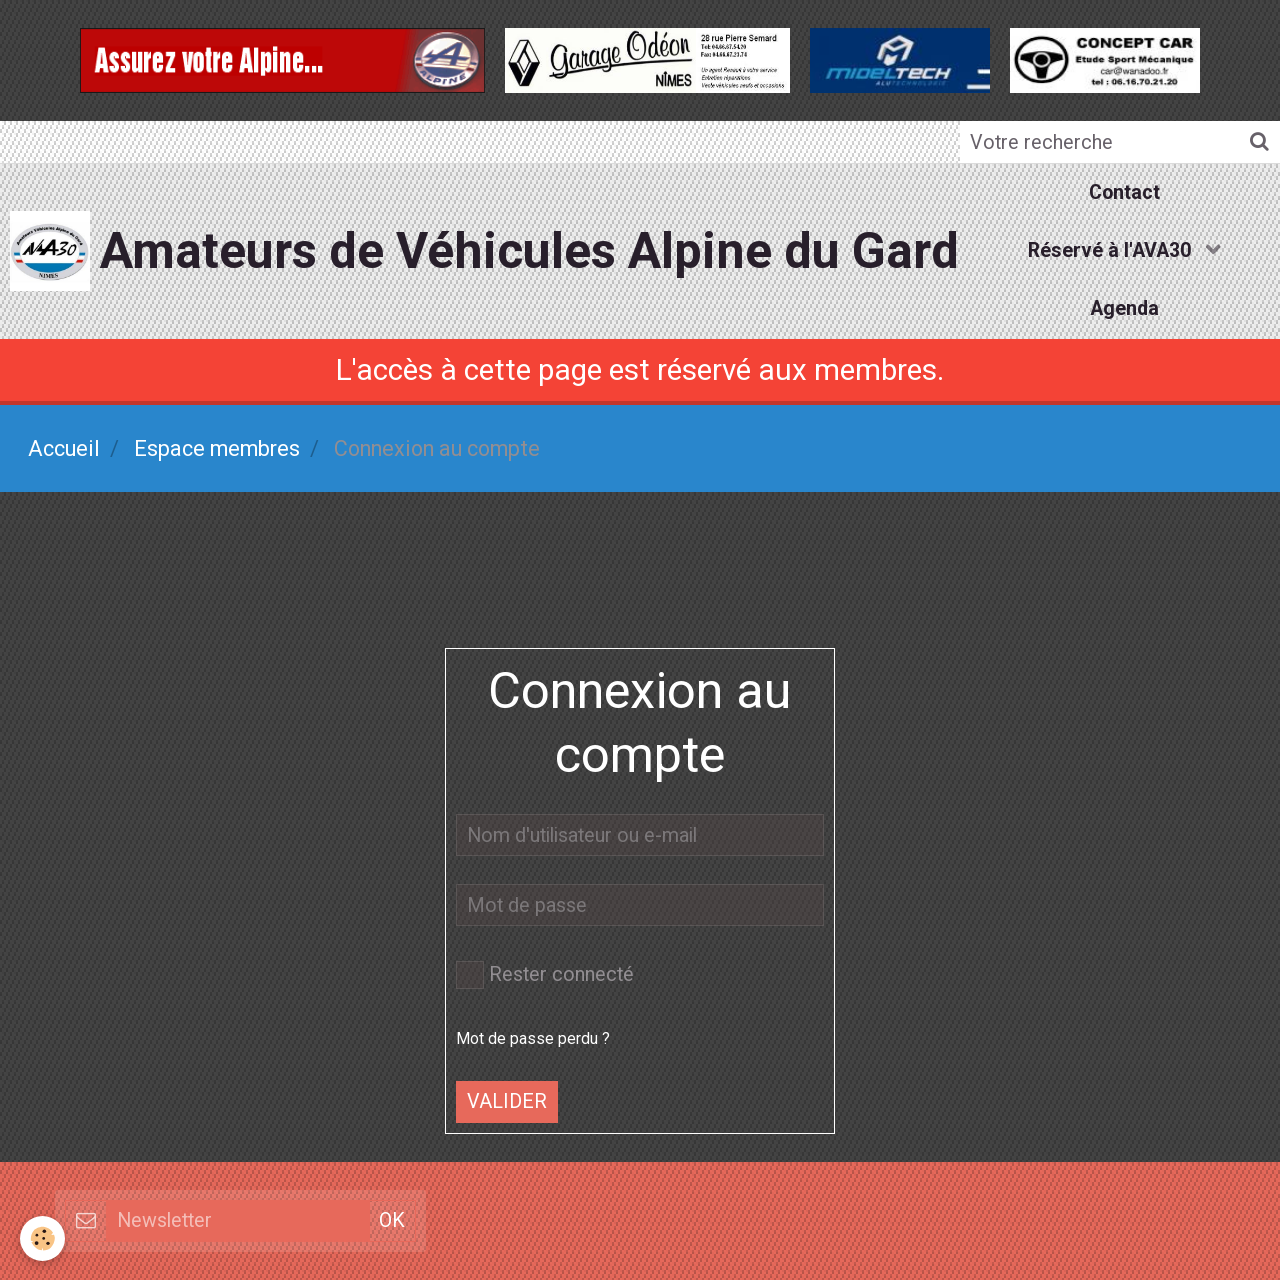 The image size is (1280, 1280). What do you see at coordinates (64, 448) in the screenshot?
I see `Accueil` at bounding box center [64, 448].